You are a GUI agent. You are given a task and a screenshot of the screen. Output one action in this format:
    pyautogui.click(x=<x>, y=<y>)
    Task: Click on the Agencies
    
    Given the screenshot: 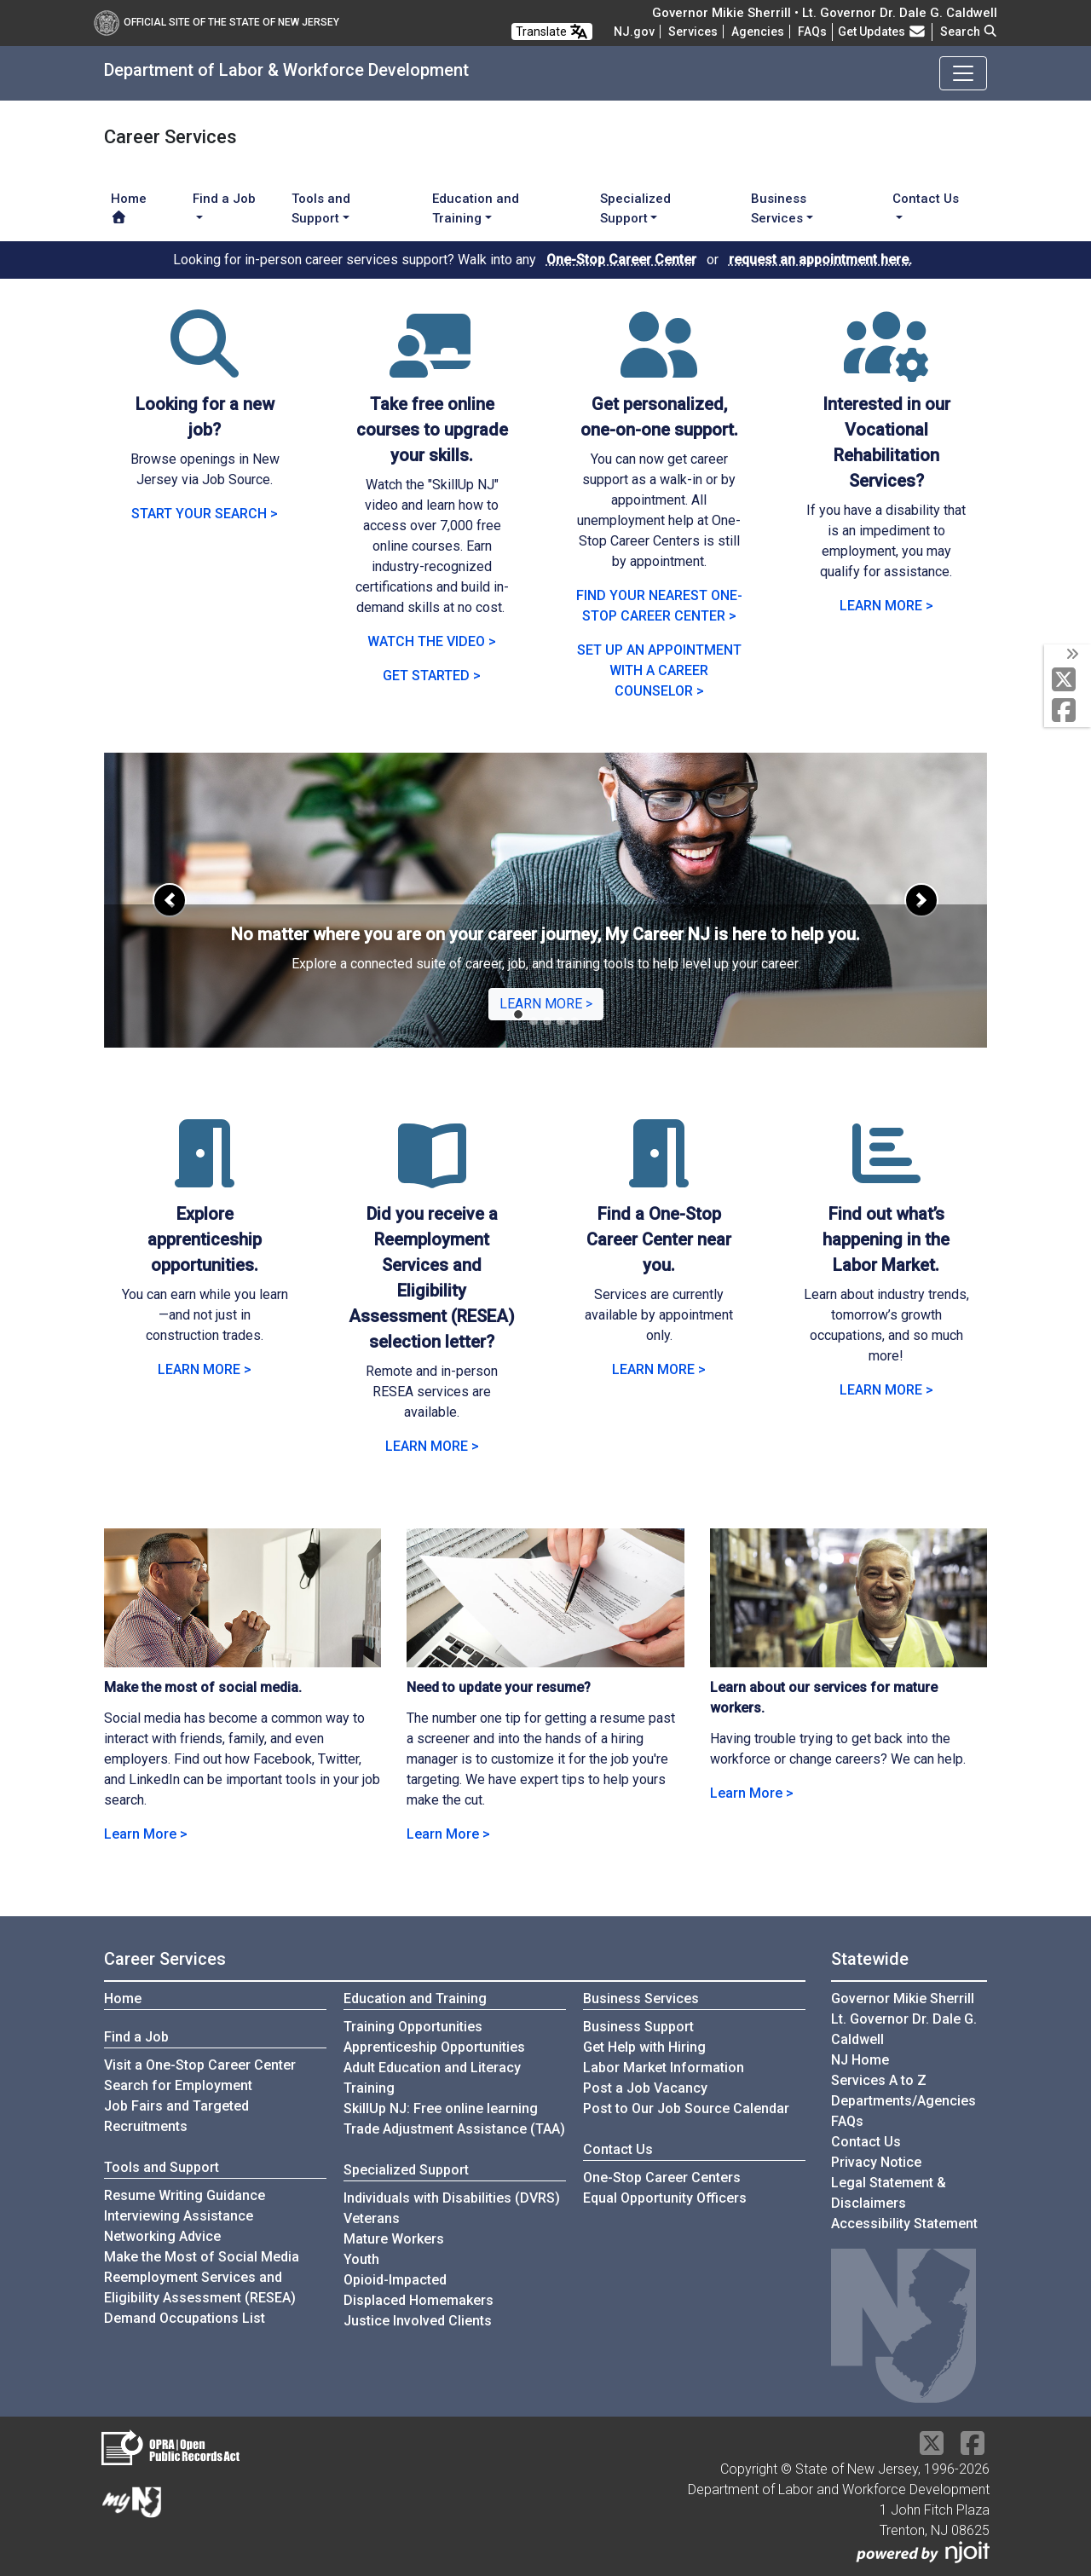 What is the action you would take?
    pyautogui.click(x=757, y=31)
    